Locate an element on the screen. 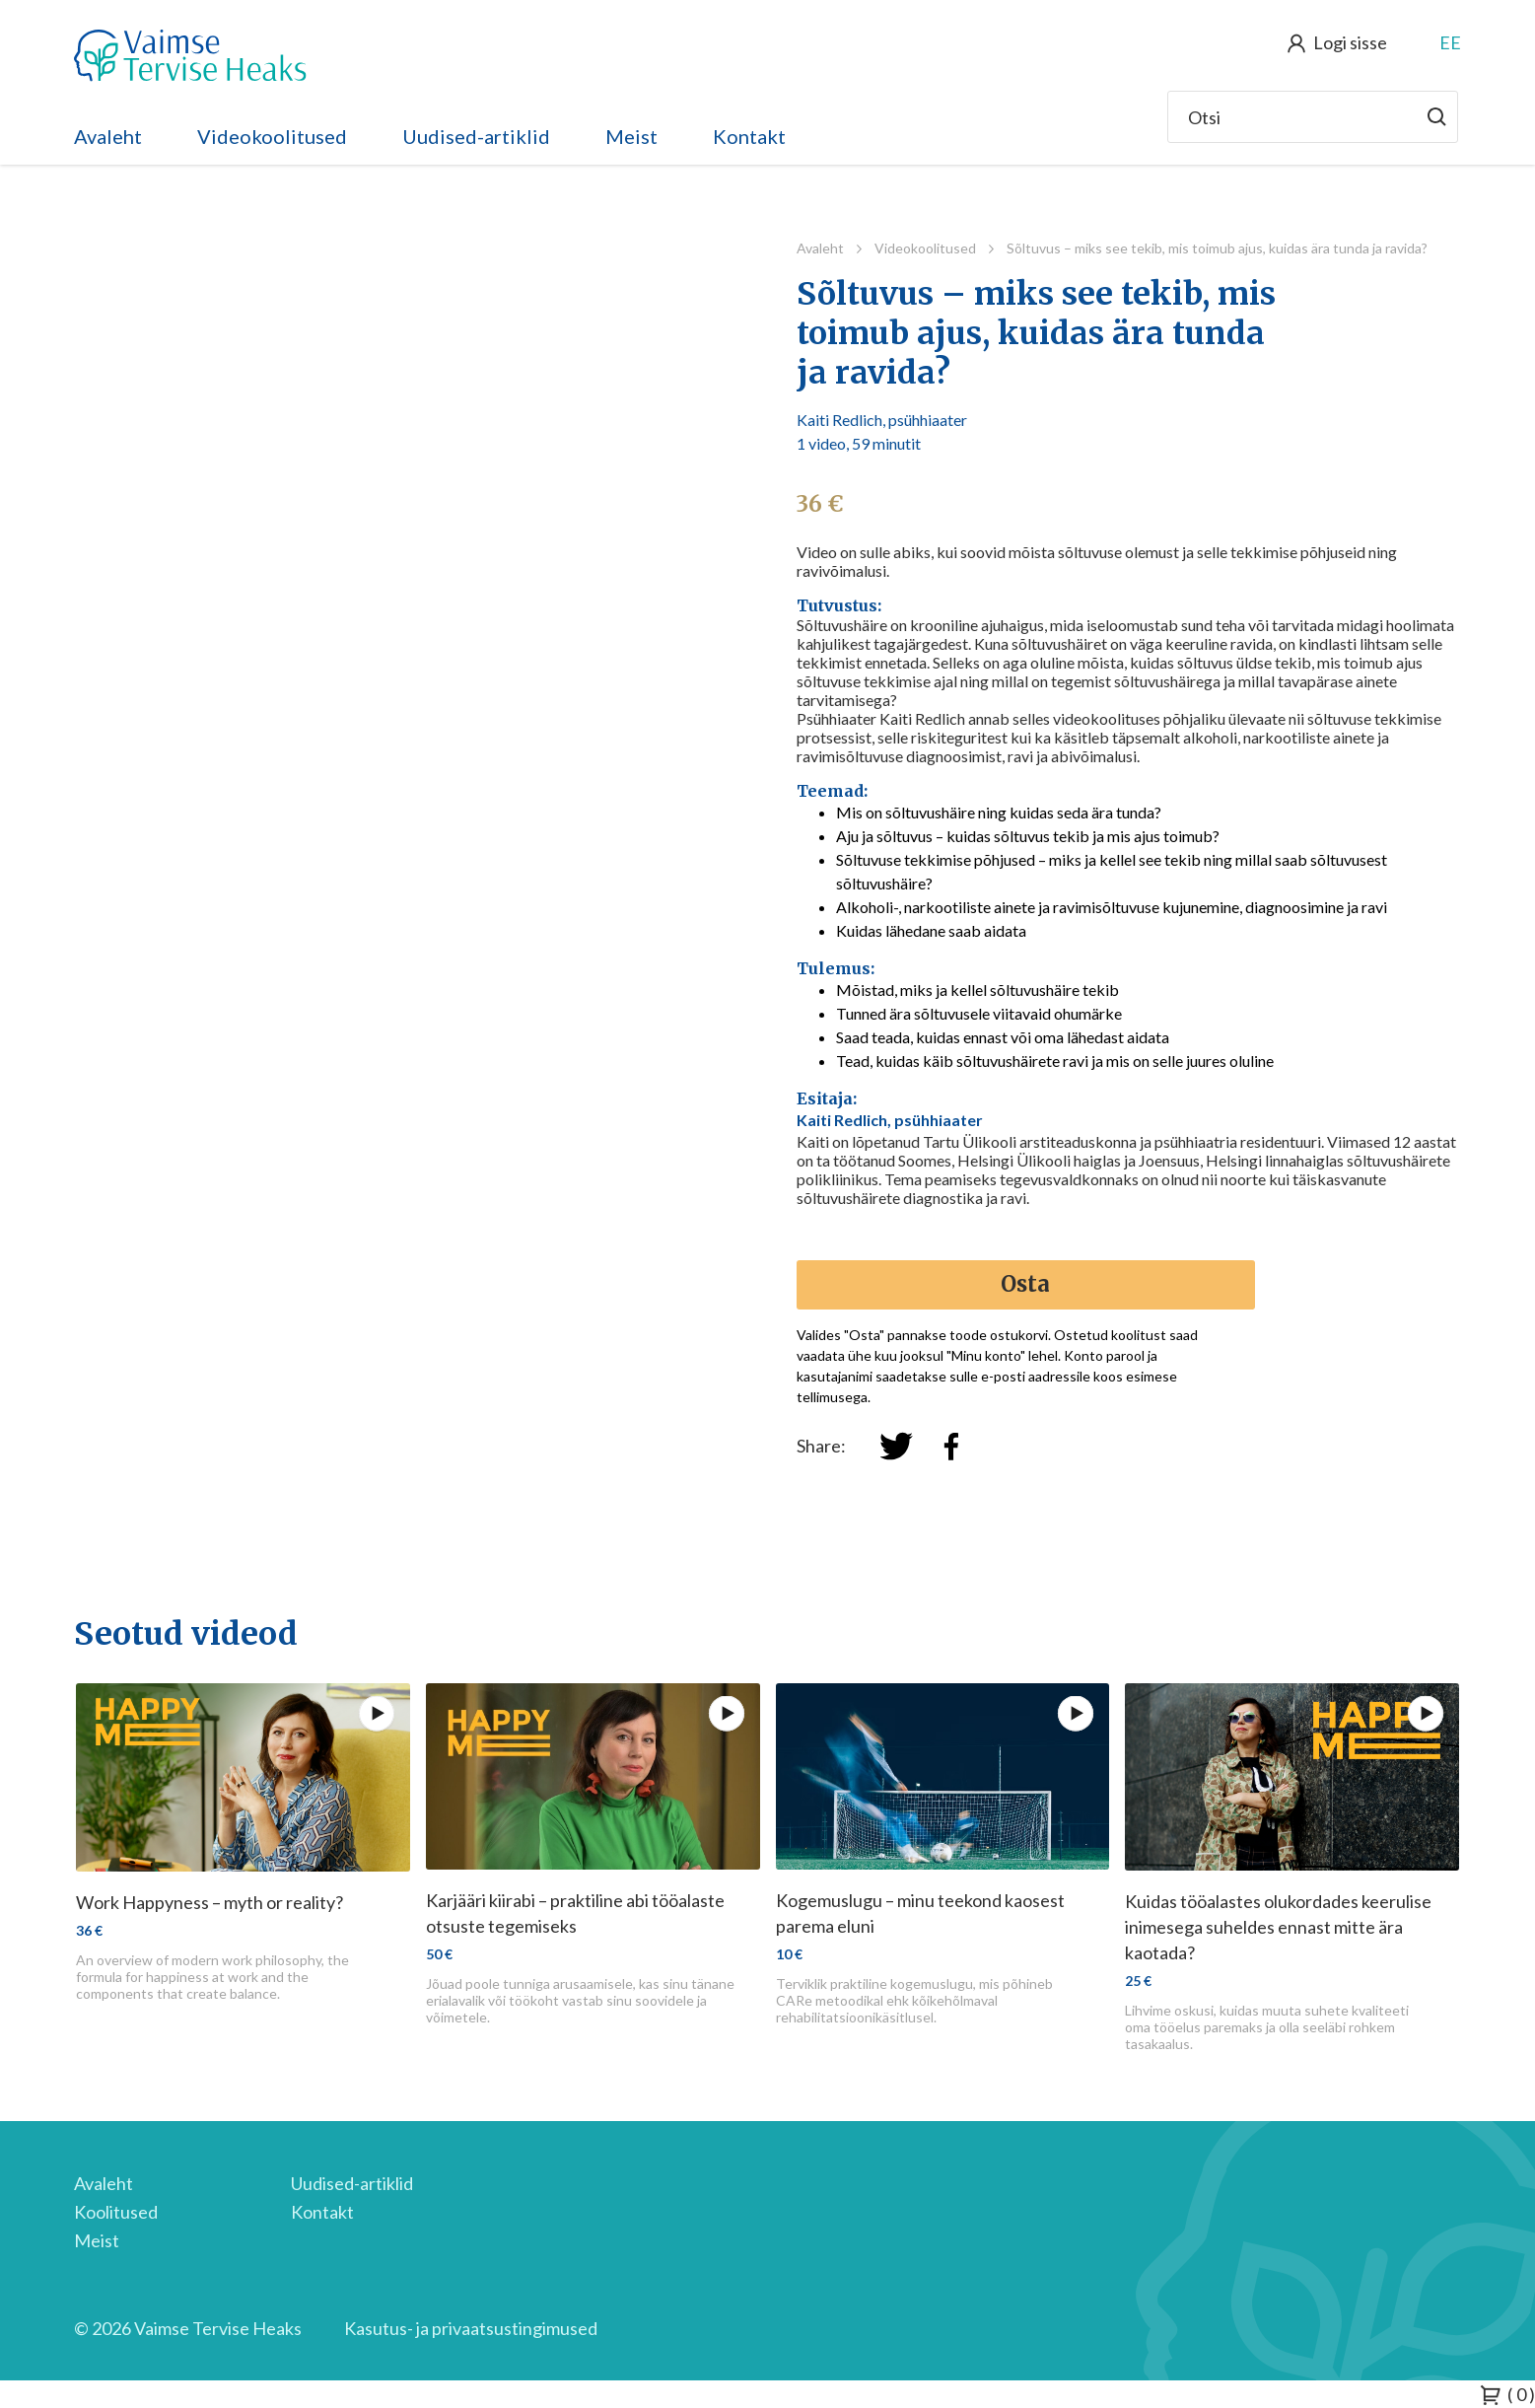 The width and height of the screenshot is (1535, 2408). Kontakt is located at coordinates (749, 136).